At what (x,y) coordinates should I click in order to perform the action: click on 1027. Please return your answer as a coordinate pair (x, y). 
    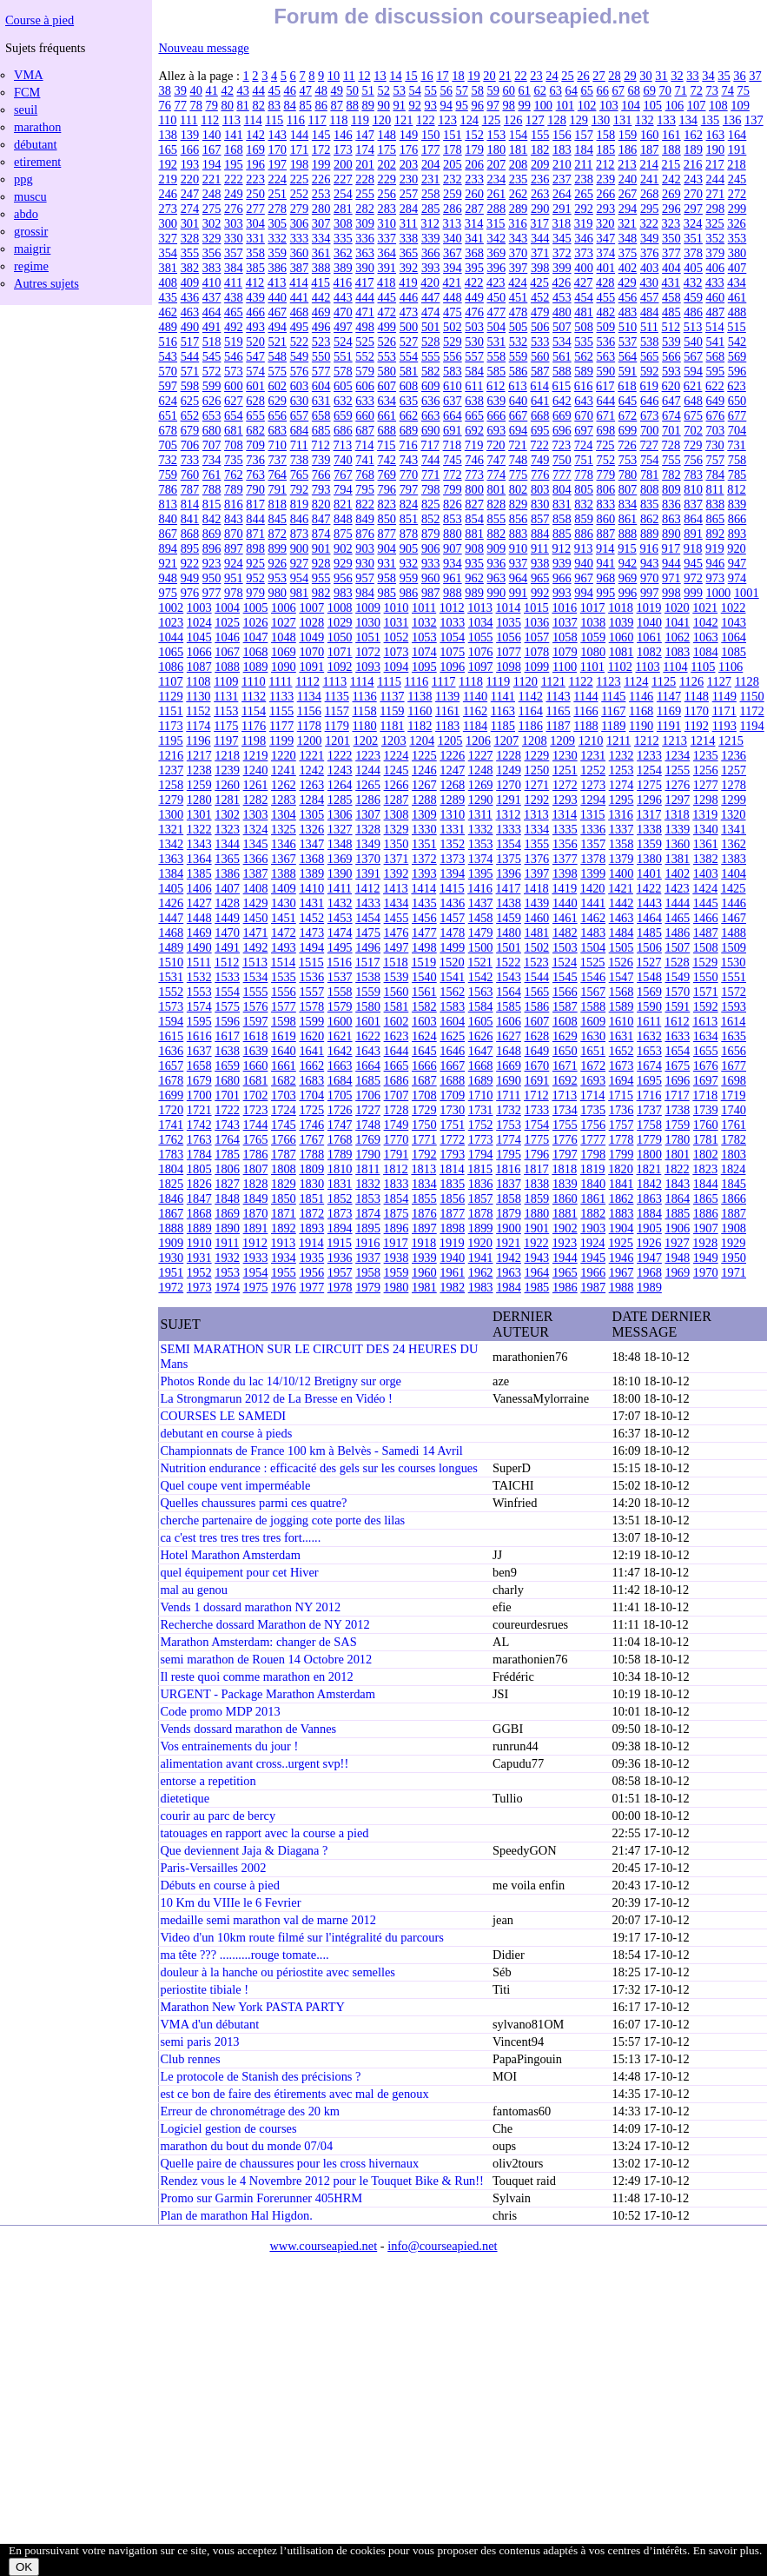
    Looking at the image, I should click on (283, 622).